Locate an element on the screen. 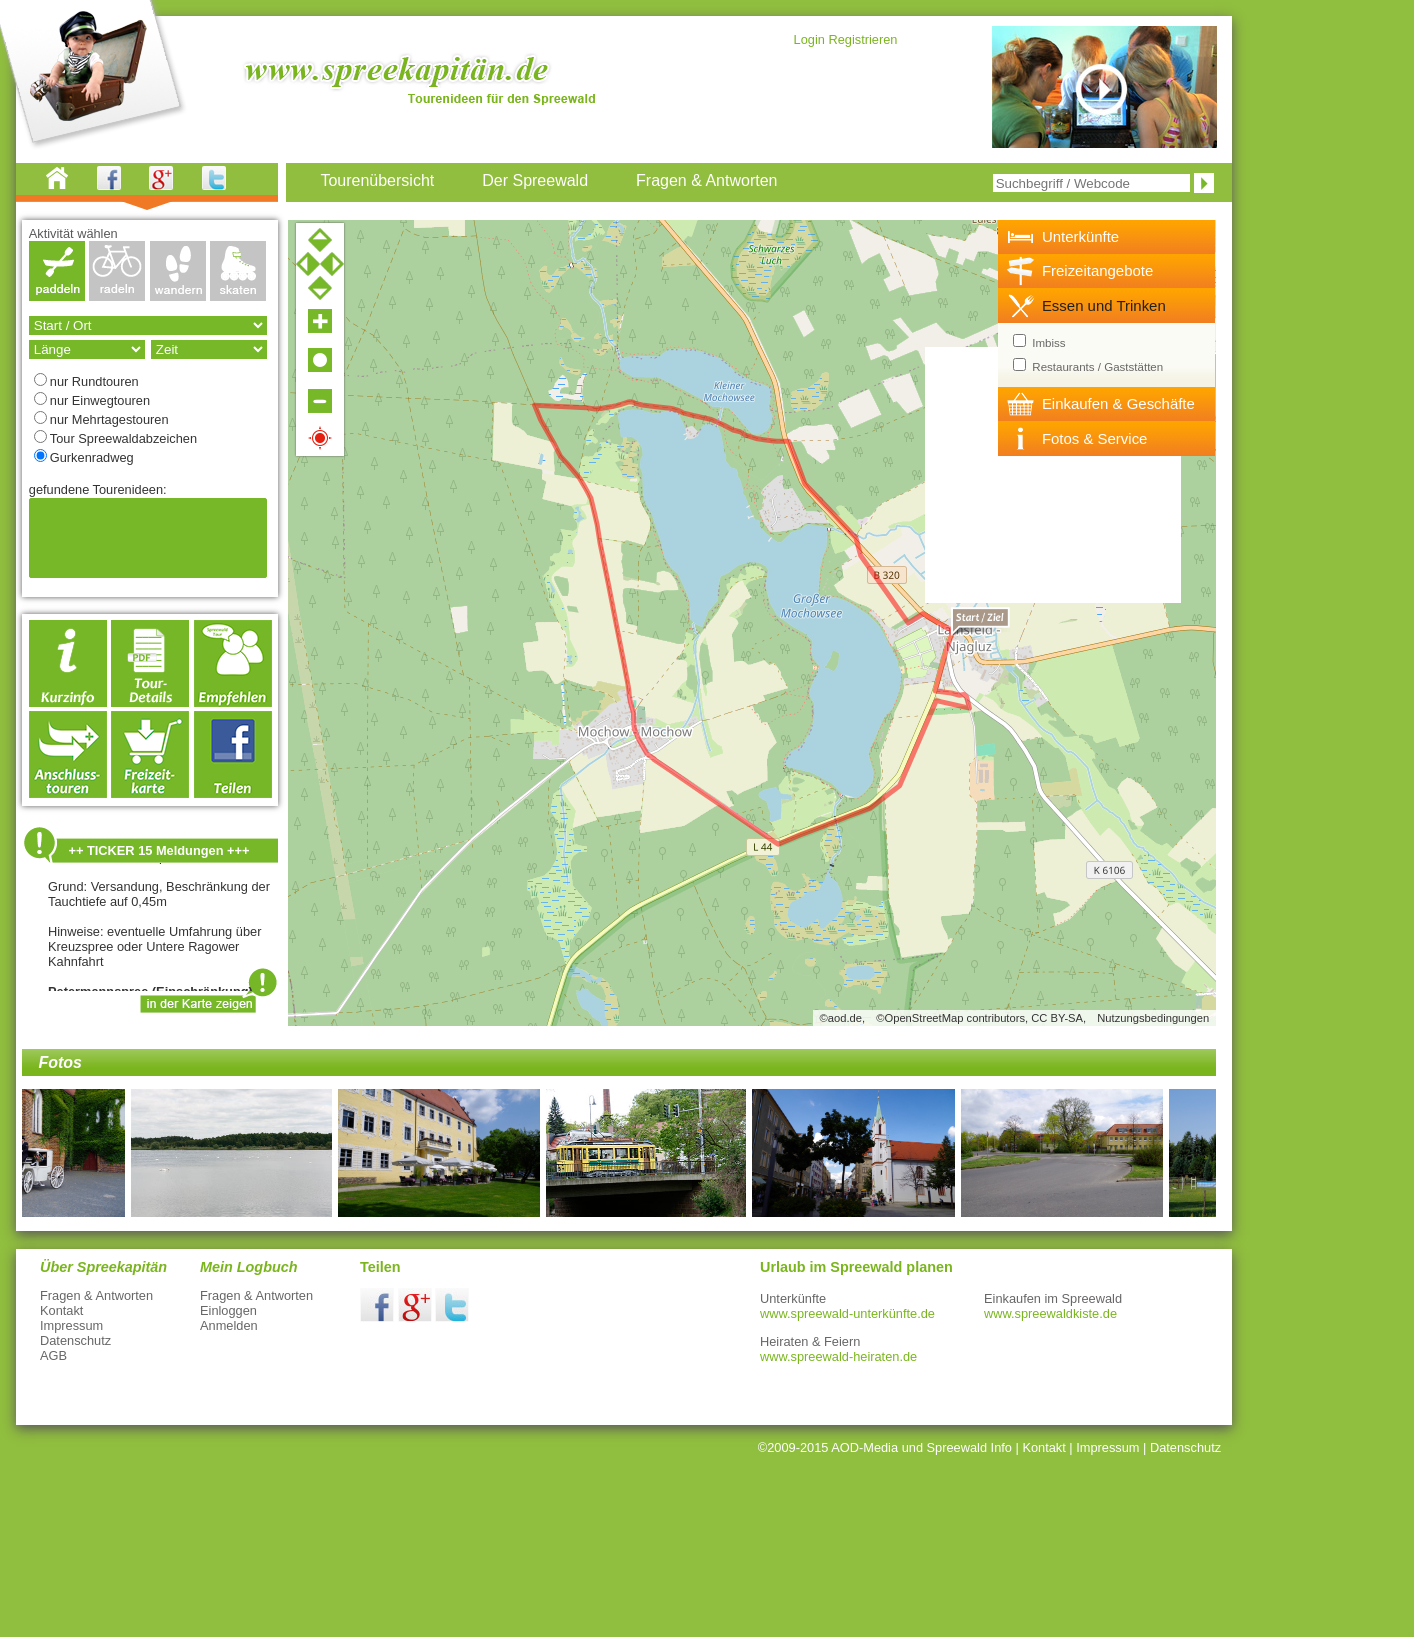 The width and height of the screenshot is (1414, 1637). Datenschutz is located at coordinates (75, 1340).